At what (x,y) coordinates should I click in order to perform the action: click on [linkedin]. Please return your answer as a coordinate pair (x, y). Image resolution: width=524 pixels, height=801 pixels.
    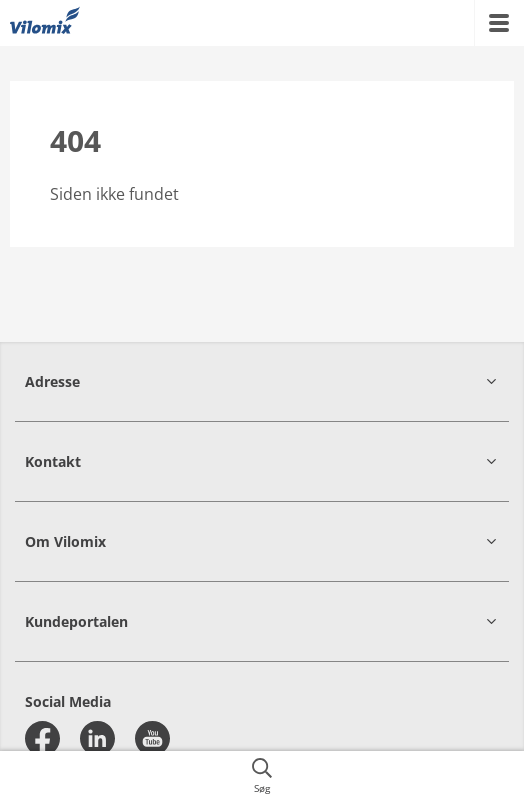
    Looking at the image, I should click on (97, 738).